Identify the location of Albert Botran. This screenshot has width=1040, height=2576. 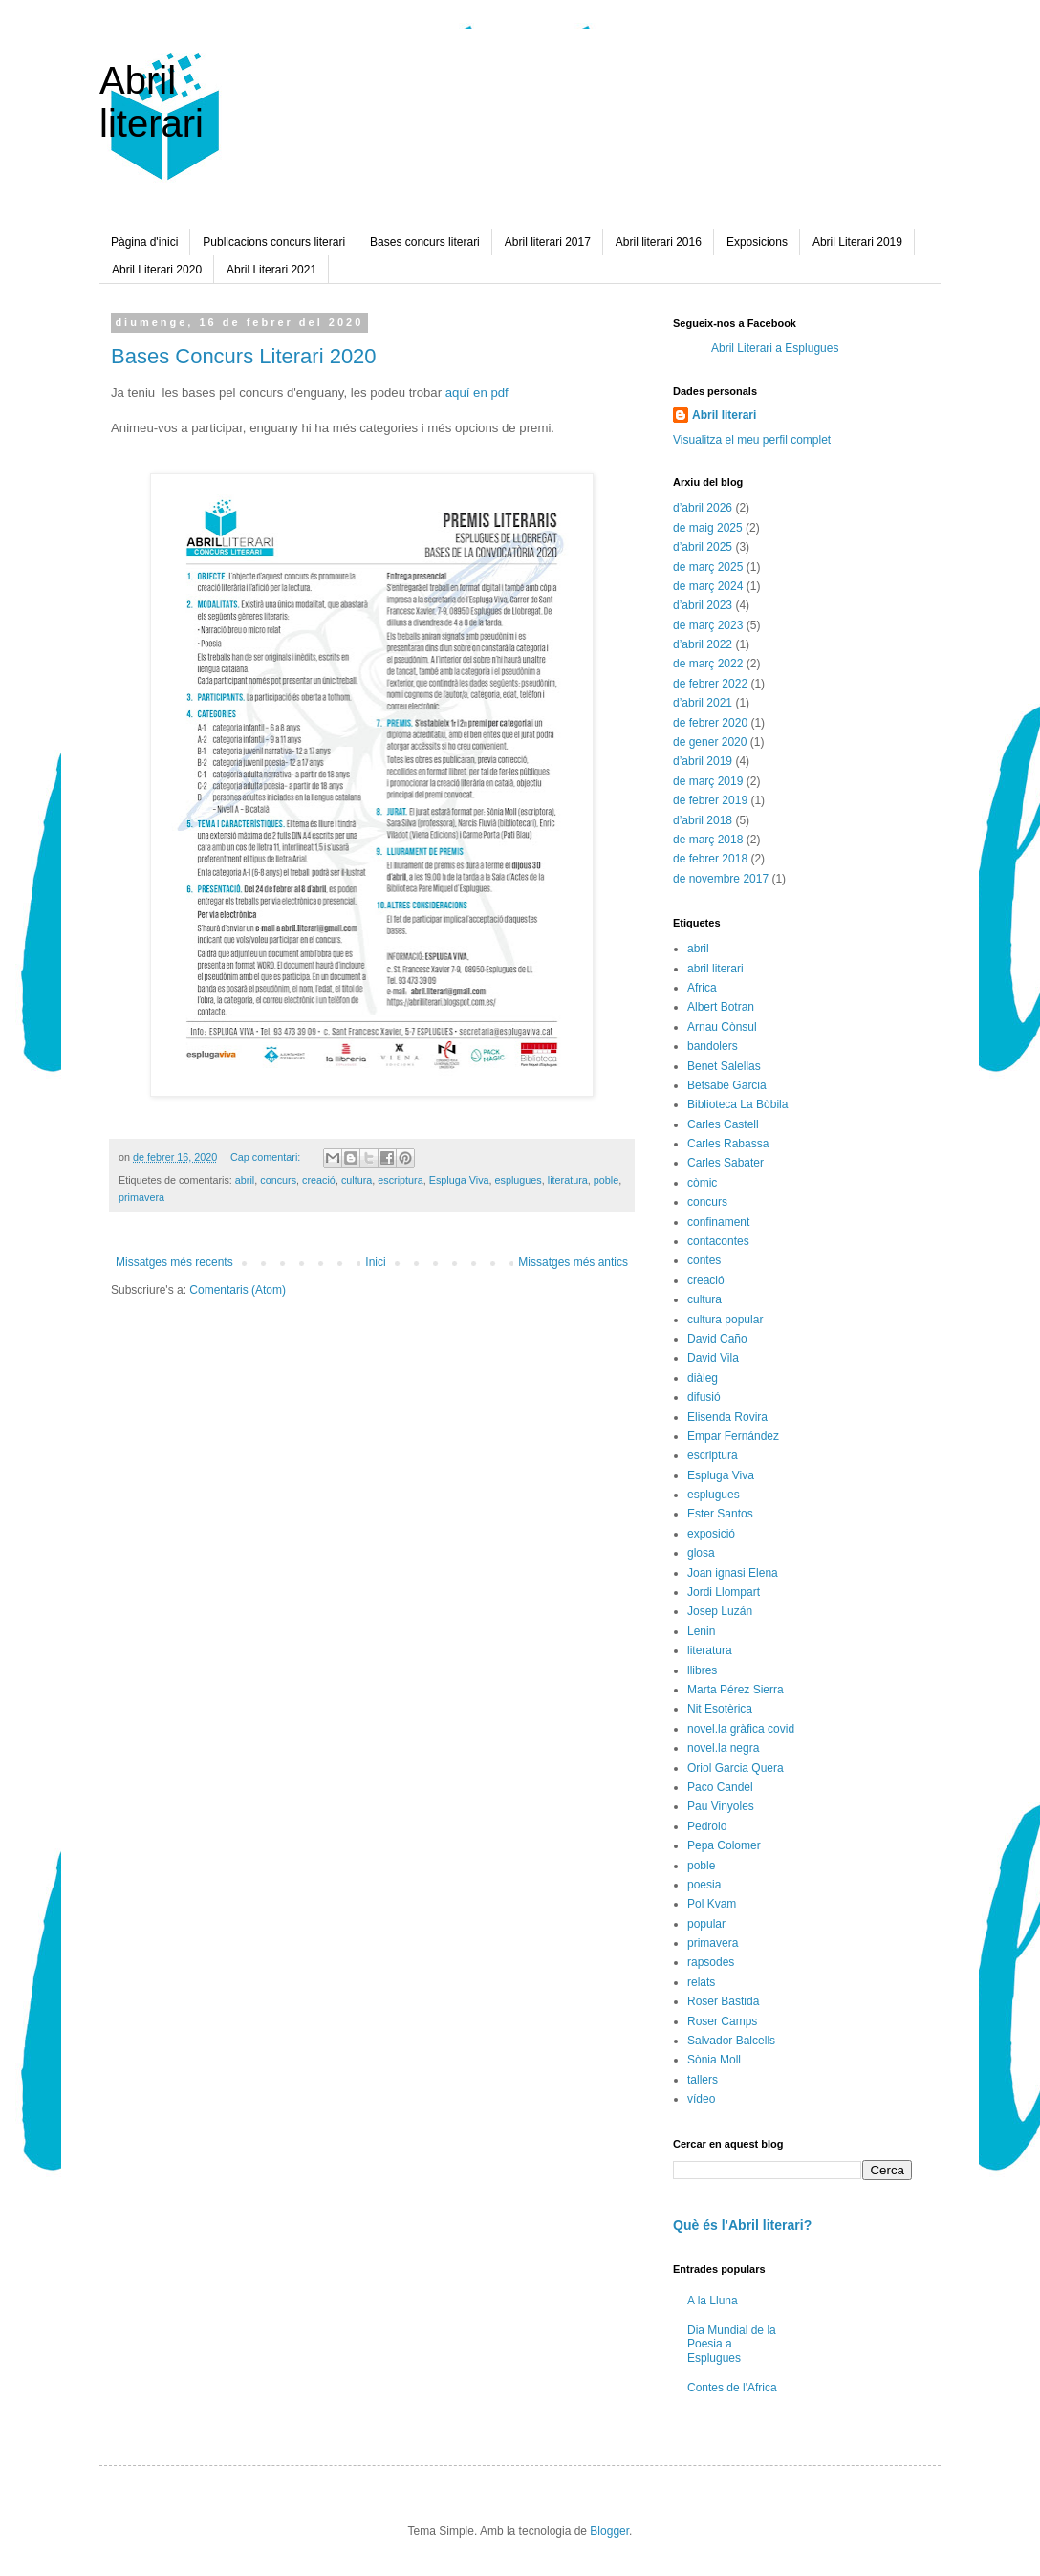
(720, 1007).